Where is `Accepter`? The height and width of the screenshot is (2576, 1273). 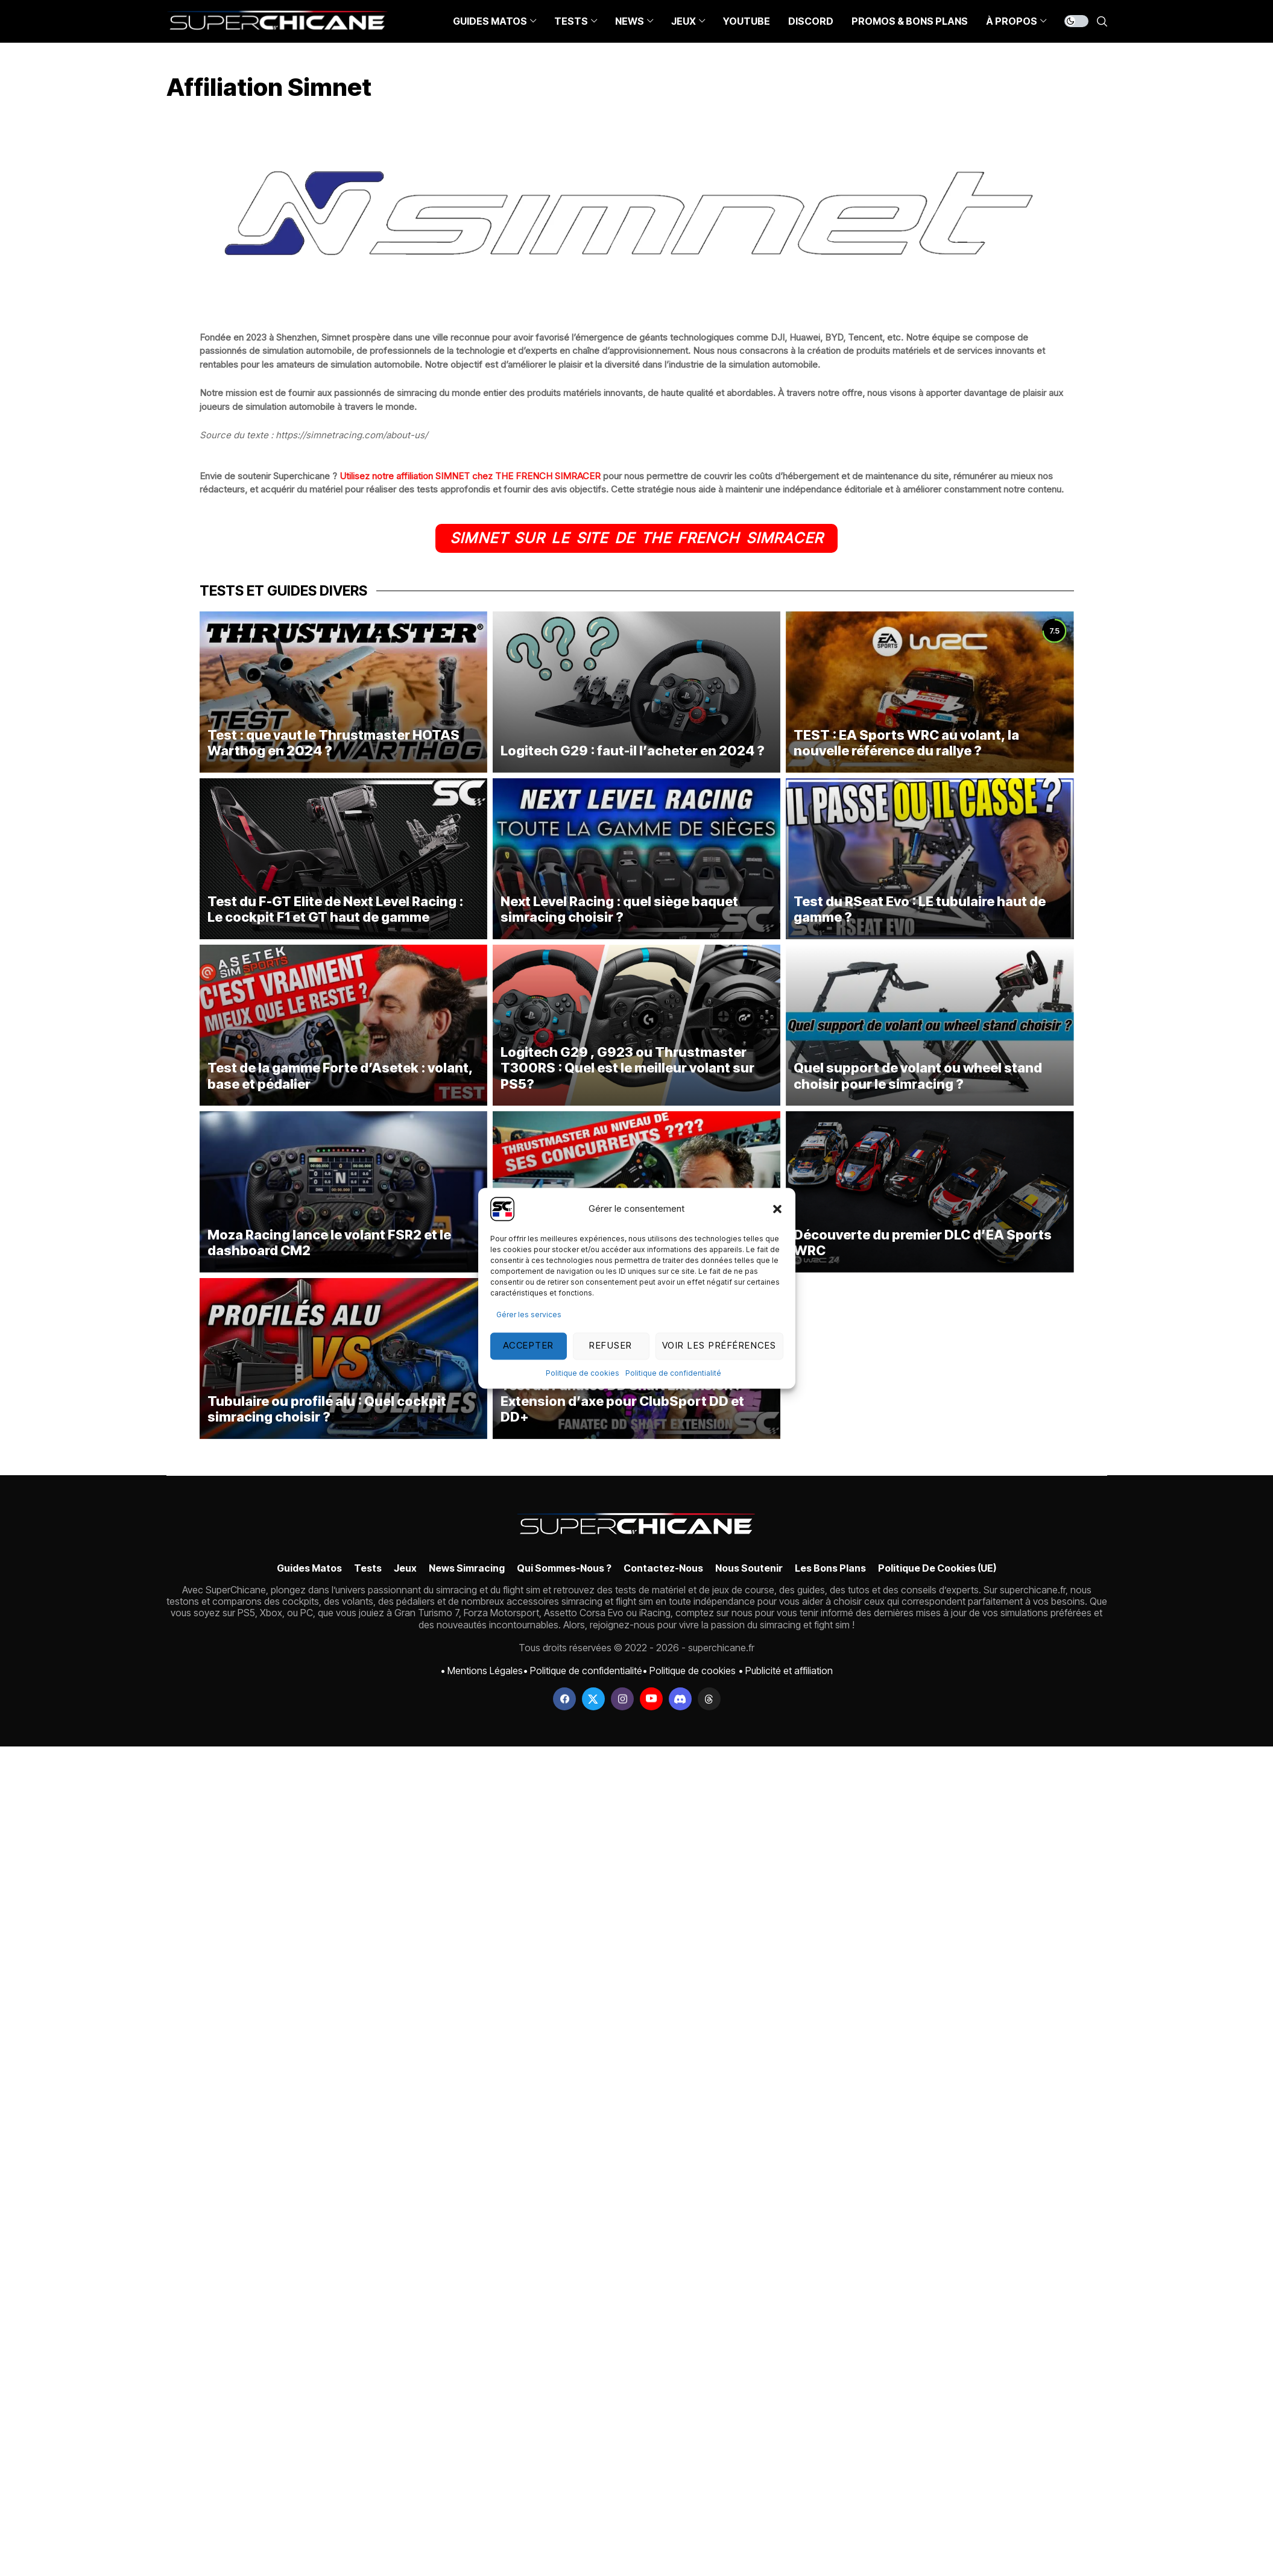
Accepter is located at coordinates (528, 1345).